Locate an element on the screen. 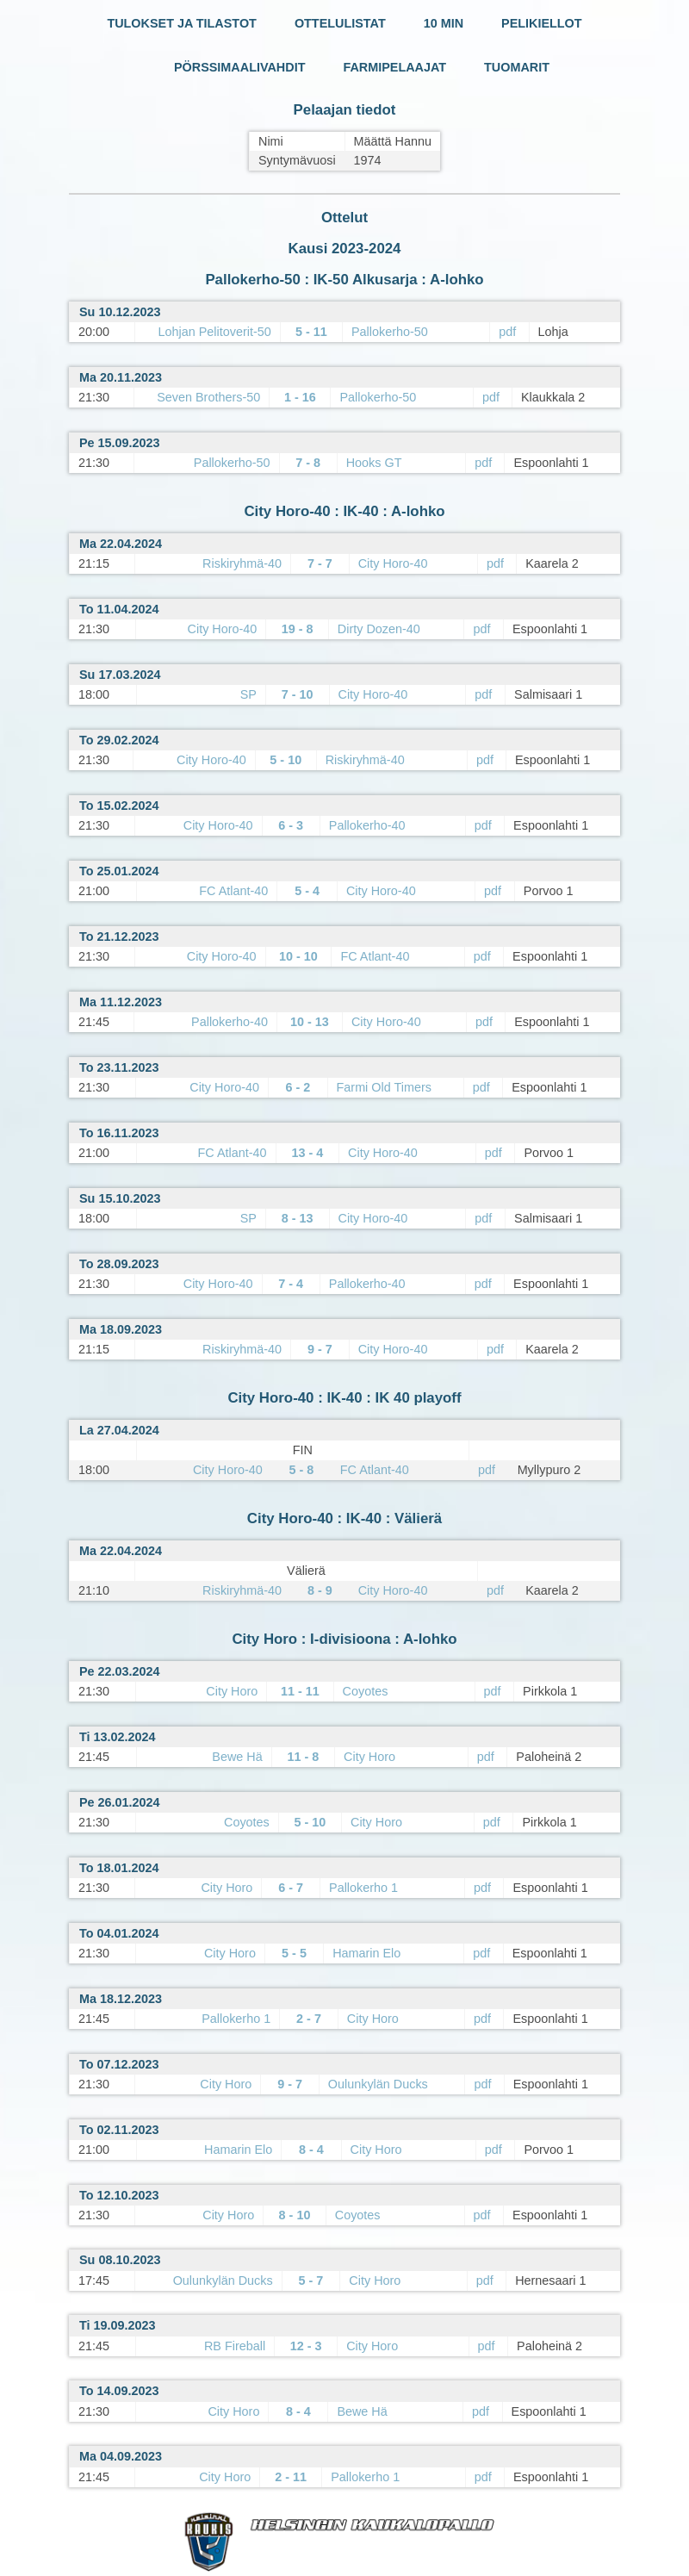 This screenshot has width=689, height=2576. Hamarin Elo is located at coordinates (366, 1953).